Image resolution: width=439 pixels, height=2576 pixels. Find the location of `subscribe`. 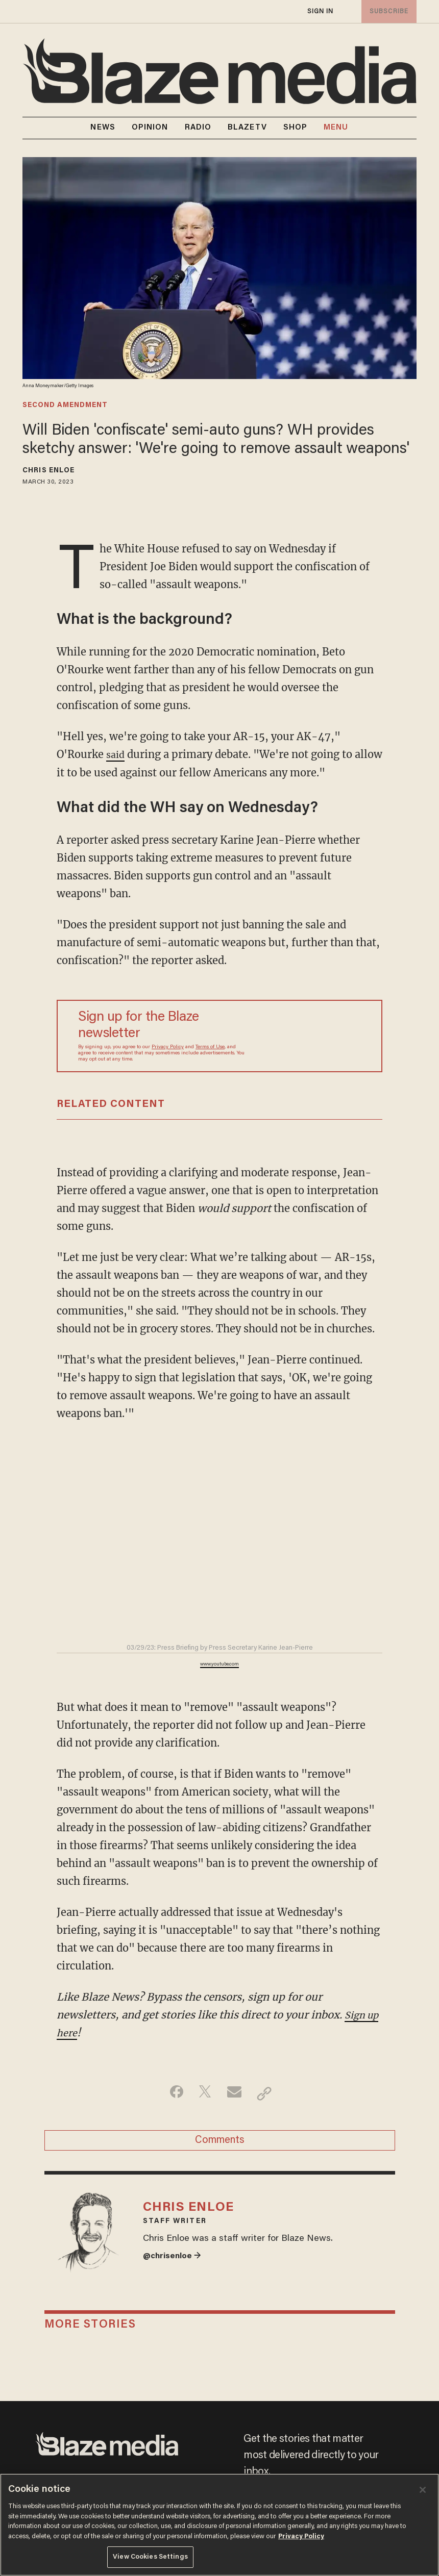

subscribe is located at coordinates (387, 11).